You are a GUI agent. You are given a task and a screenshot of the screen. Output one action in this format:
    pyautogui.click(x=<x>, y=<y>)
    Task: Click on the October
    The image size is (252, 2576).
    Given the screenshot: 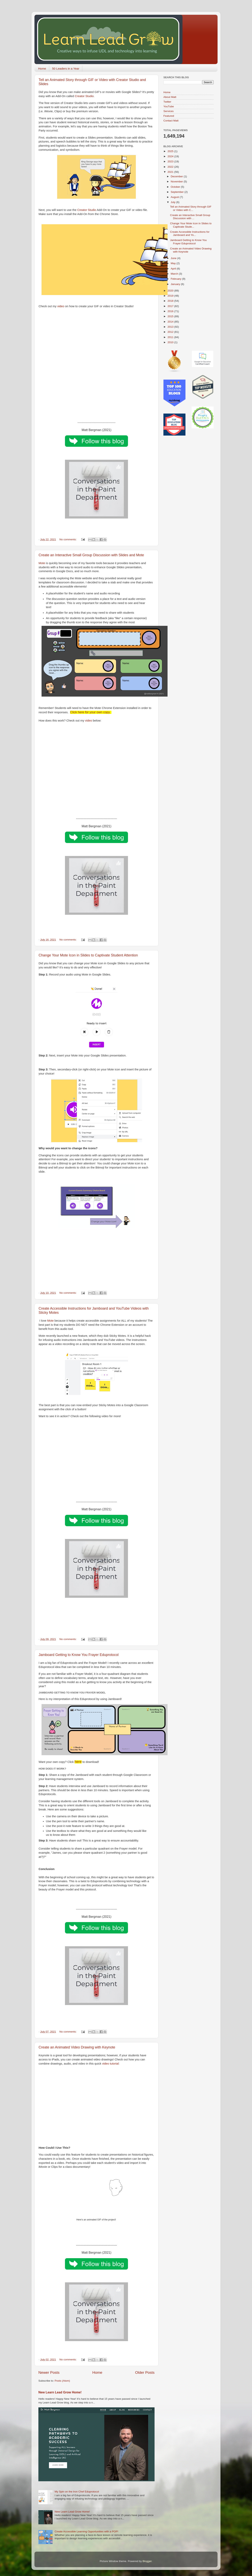 What is the action you would take?
    pyautogui.click(x=176, y=186)
    